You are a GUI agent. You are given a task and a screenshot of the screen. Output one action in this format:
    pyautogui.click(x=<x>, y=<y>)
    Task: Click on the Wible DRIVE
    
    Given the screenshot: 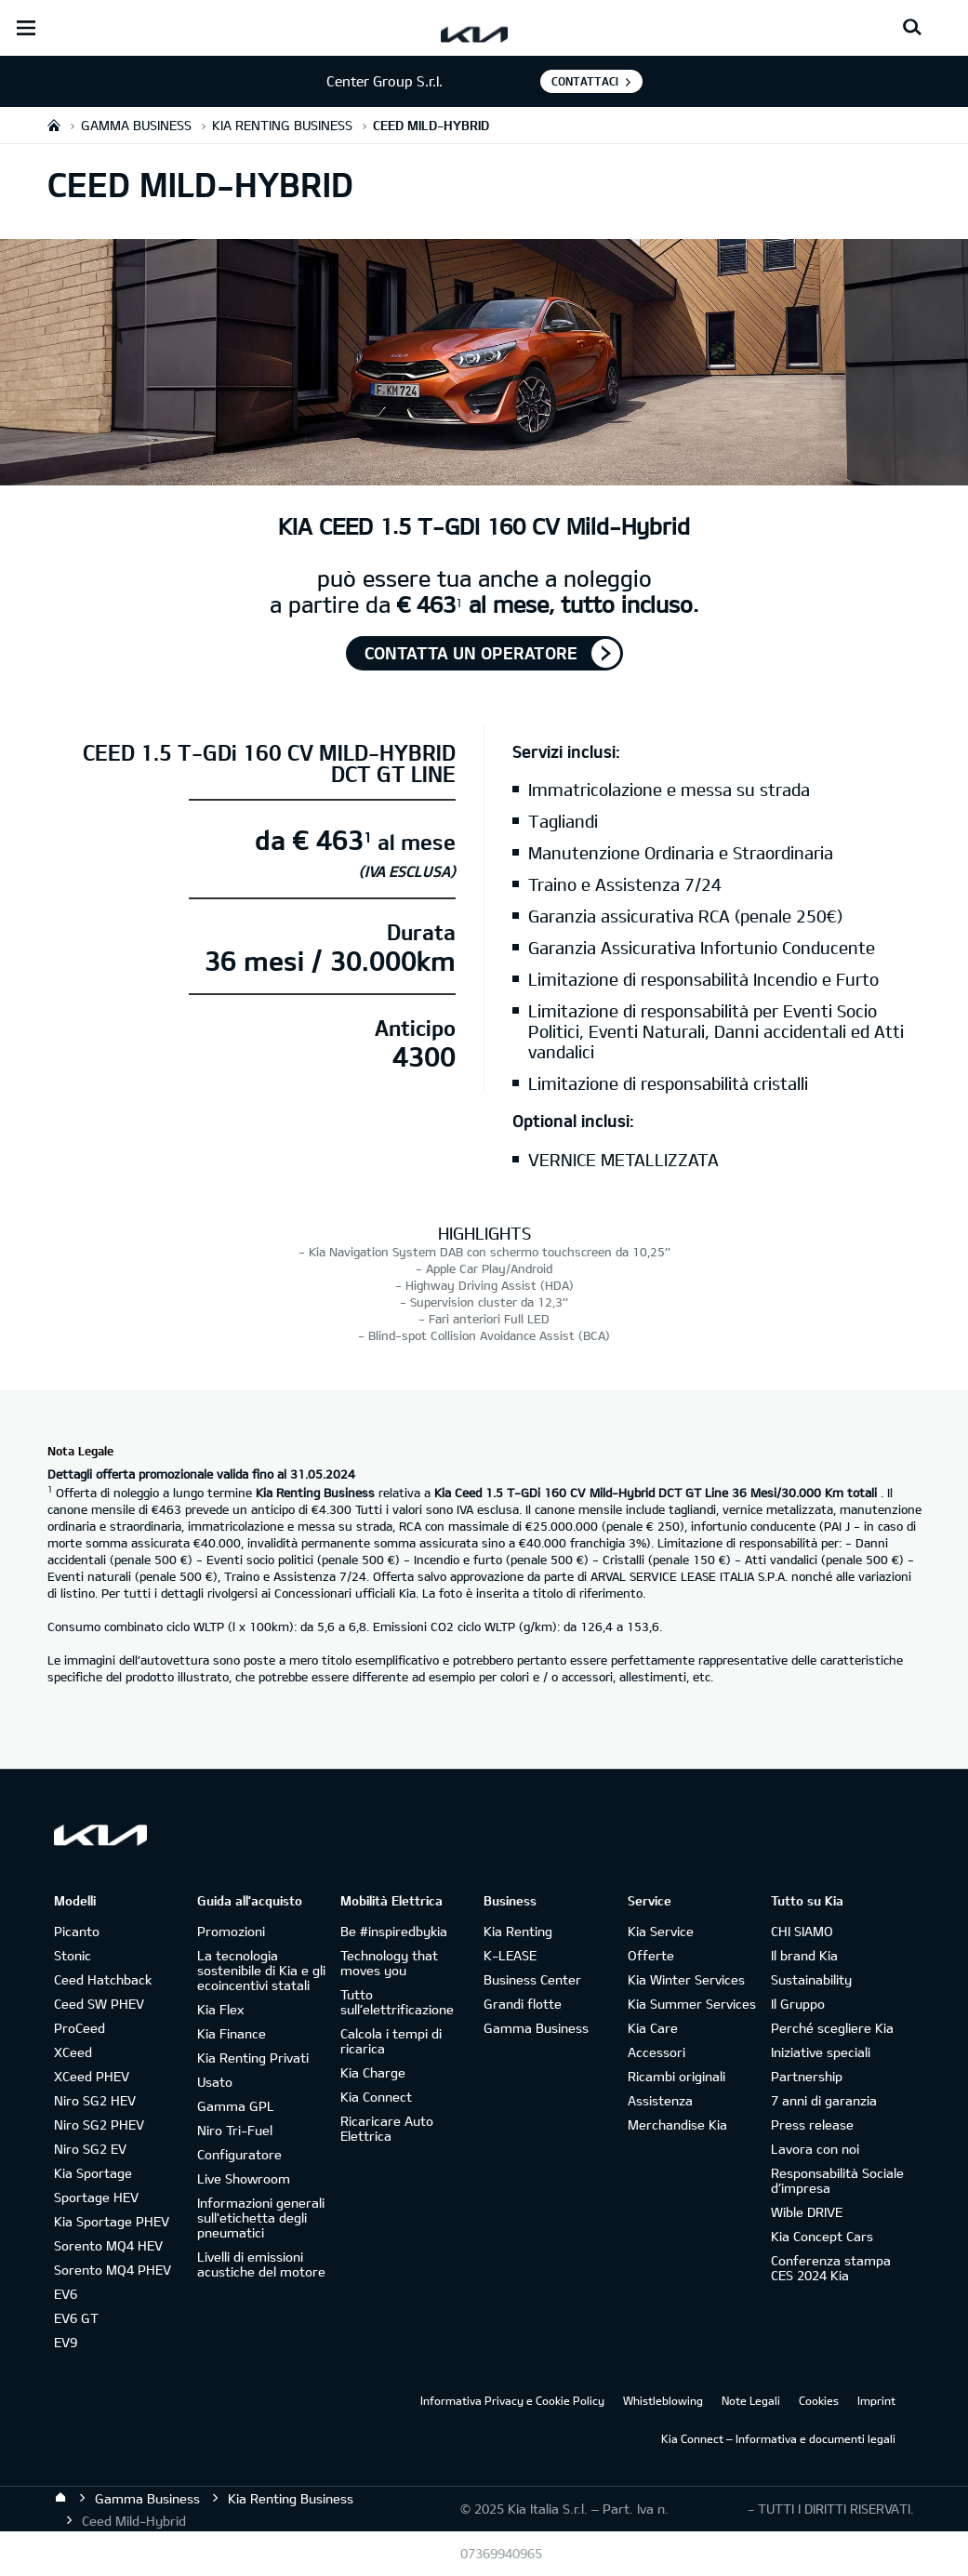 What is the action you would take?
    pyautogui.click(x=806, y=2212)
    